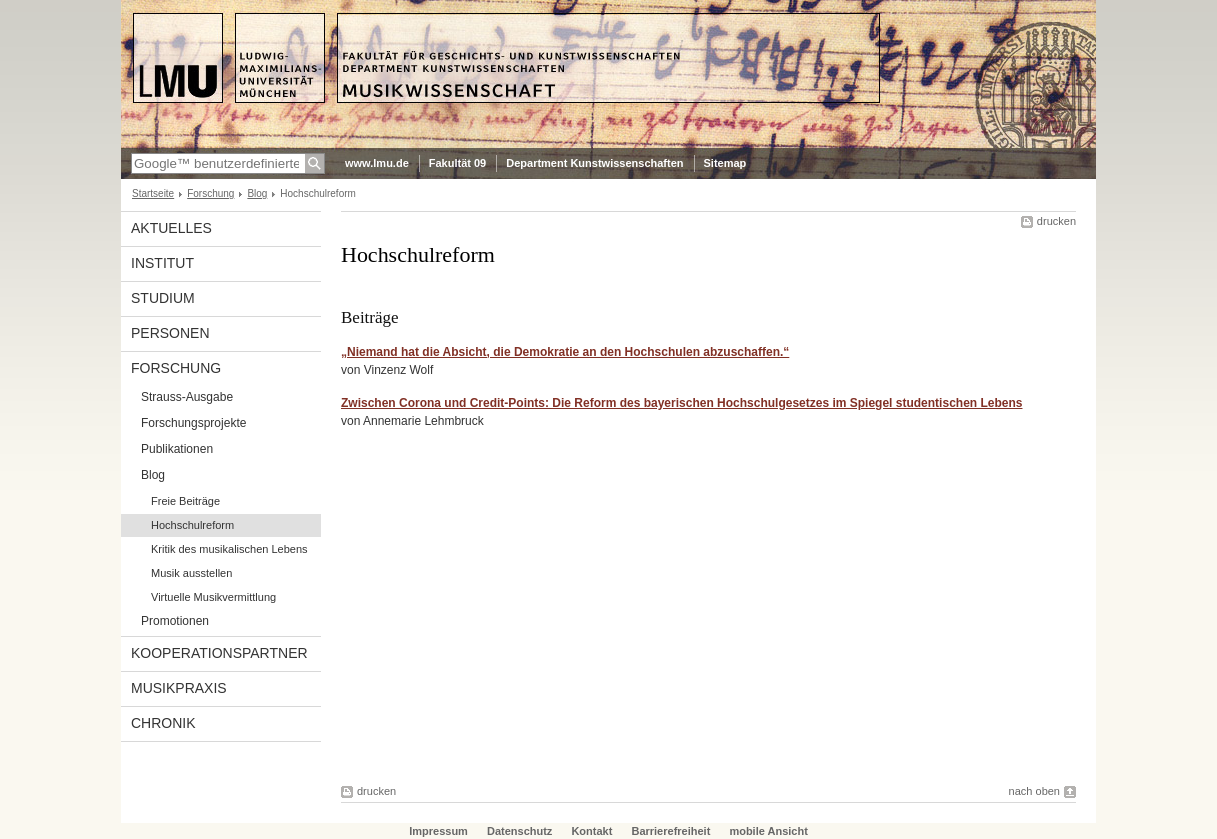  I want to click on Freie Beiträge, so click(185, 501).